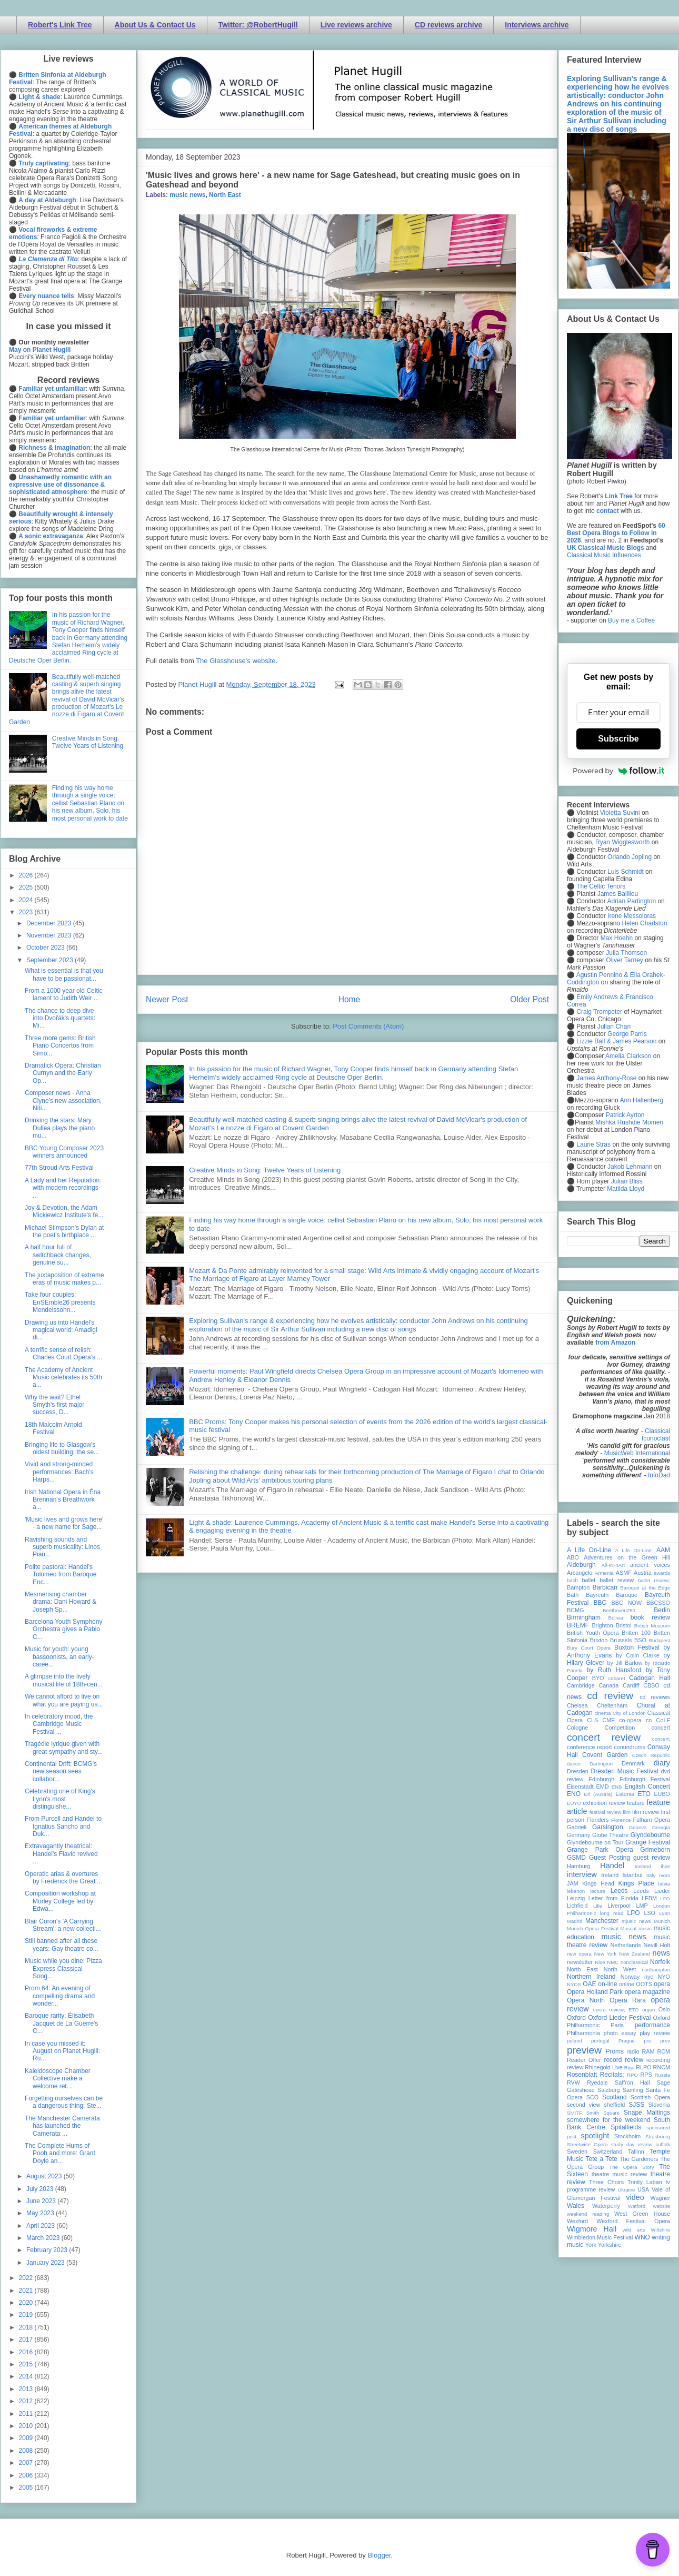 The image size is (679, 2576). I want to click on BCMG, so click(575, 1610).